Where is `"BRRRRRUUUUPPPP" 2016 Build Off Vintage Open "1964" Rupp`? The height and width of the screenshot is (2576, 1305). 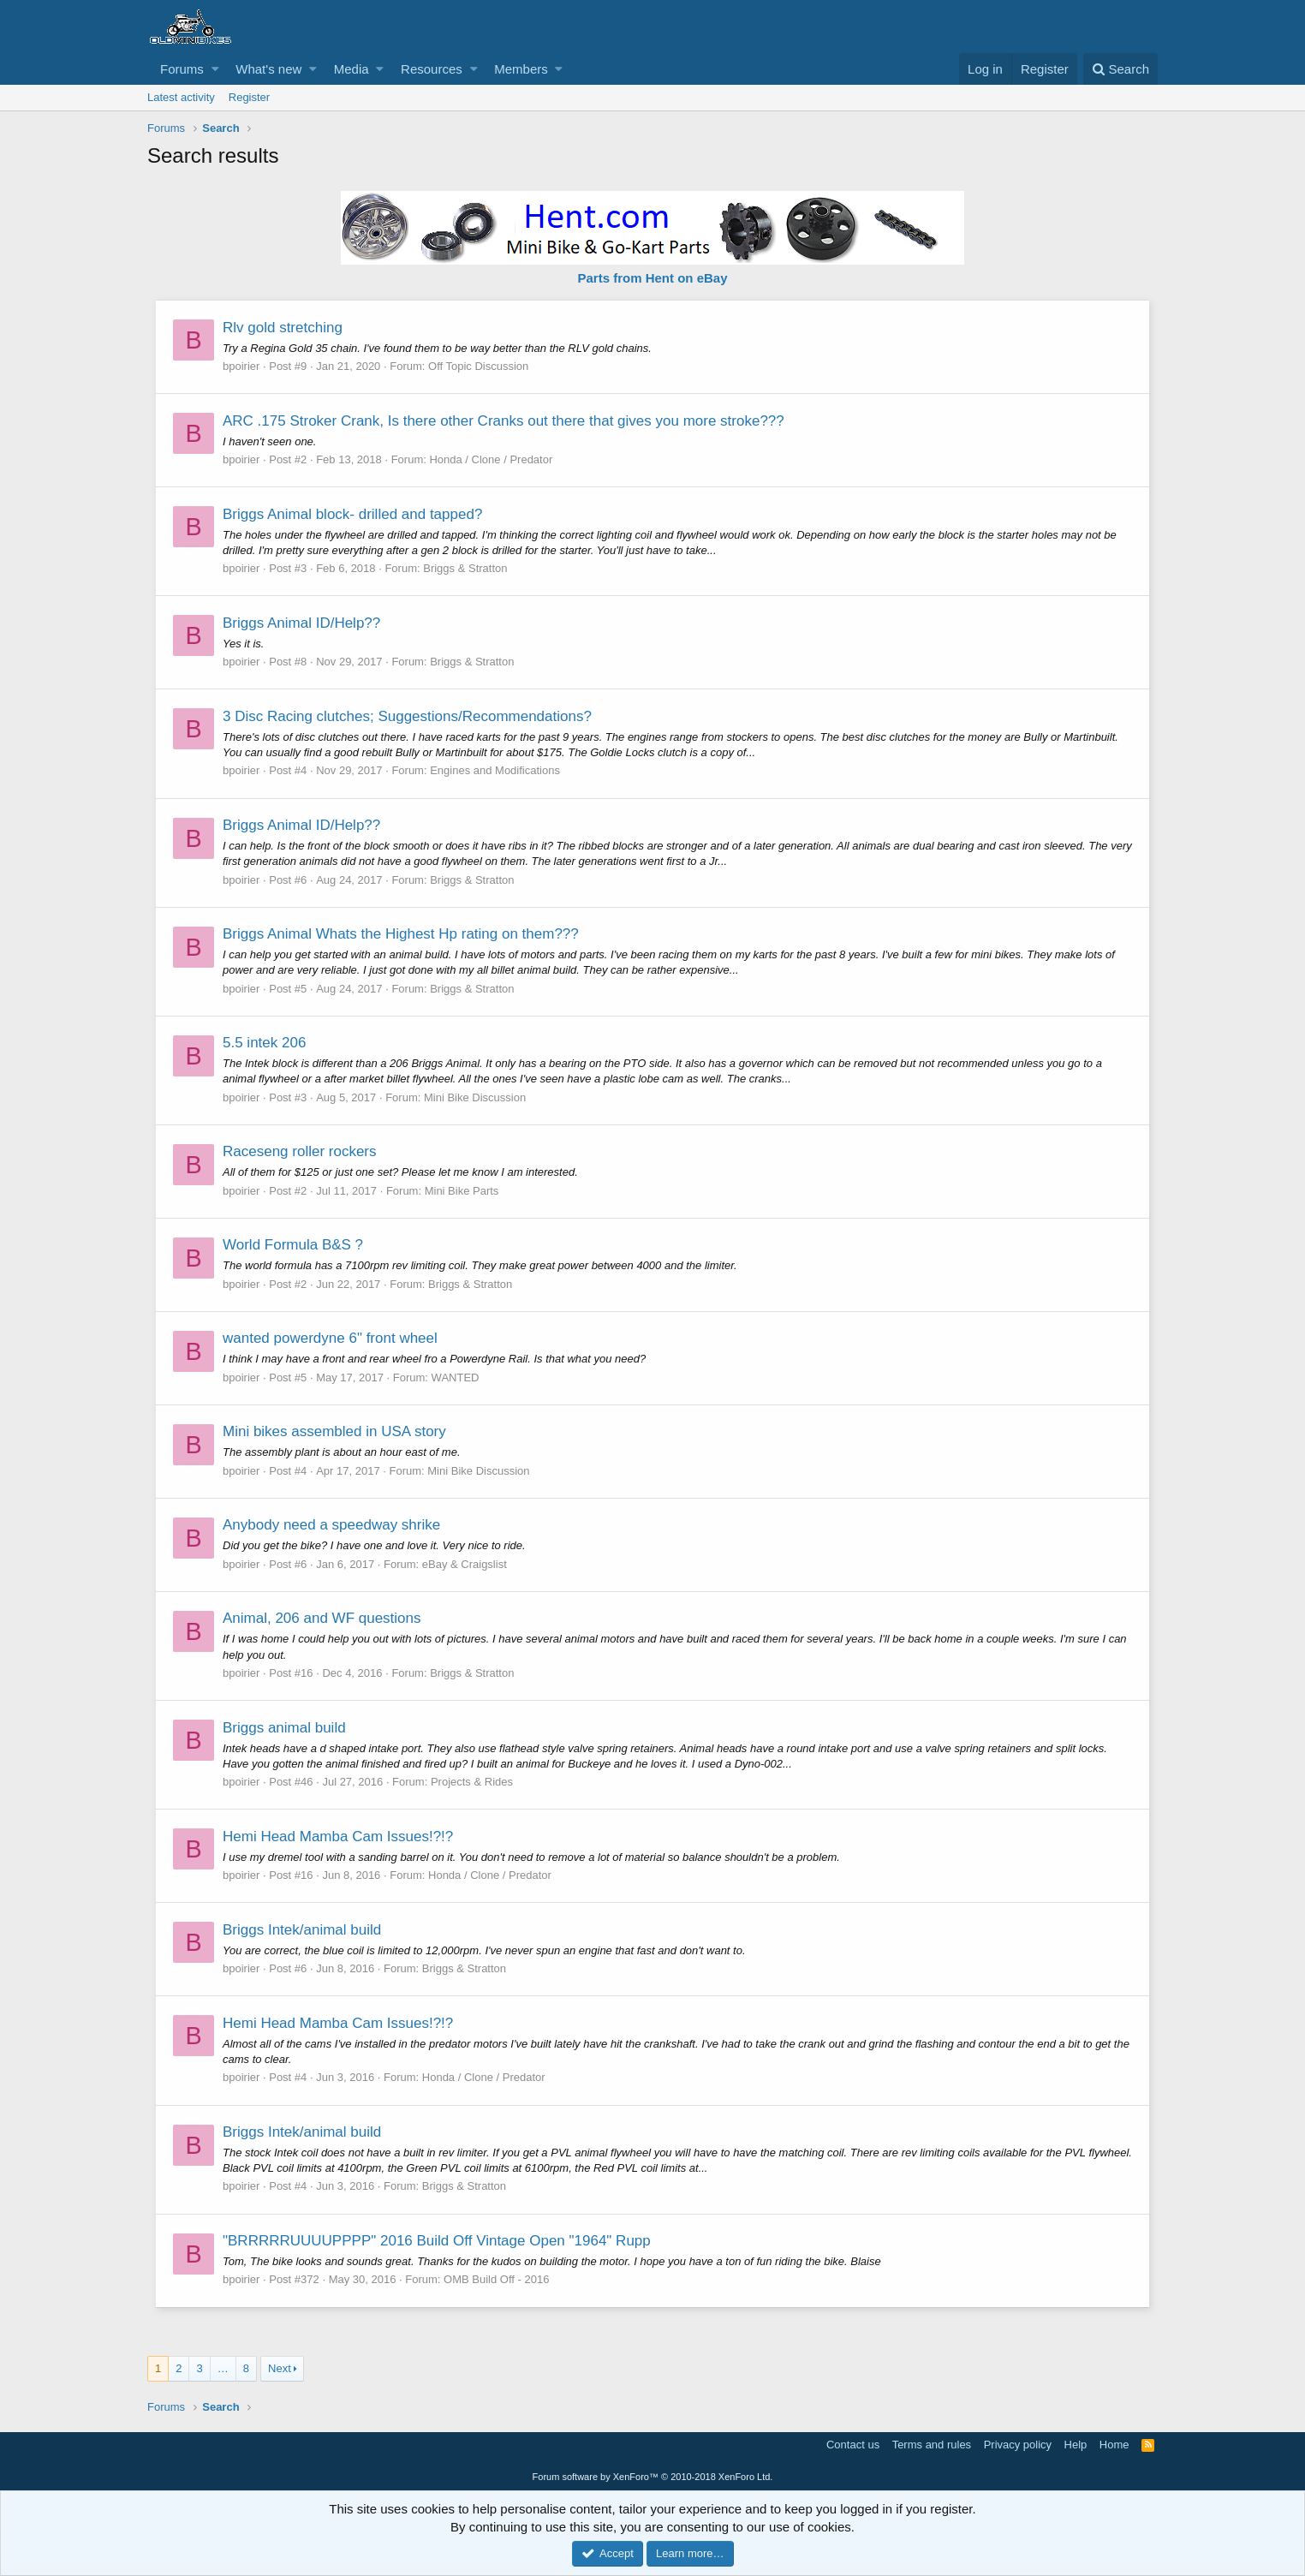 "BRRRRRUUUUPPPP" 2016 Build Off Vintage Open "1964" Rupp is located at coordinates (437, 2241).